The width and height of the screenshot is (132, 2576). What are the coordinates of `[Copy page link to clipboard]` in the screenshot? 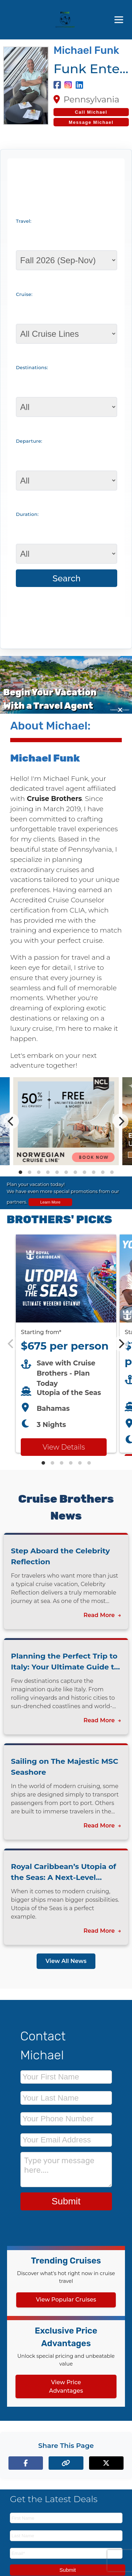 It's located at (66, 2463).